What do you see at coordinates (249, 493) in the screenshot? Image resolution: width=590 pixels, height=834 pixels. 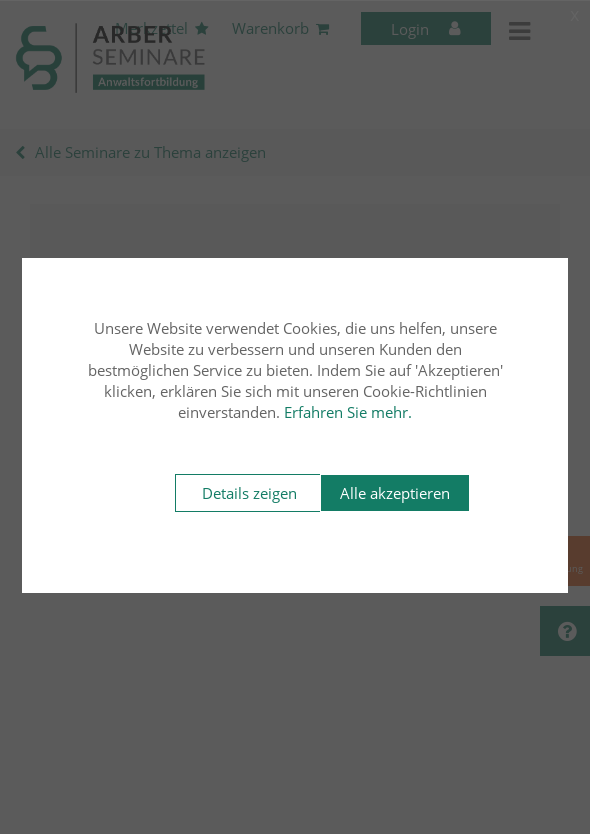 I see `Details zeigen` at bounding box center [249, 493].